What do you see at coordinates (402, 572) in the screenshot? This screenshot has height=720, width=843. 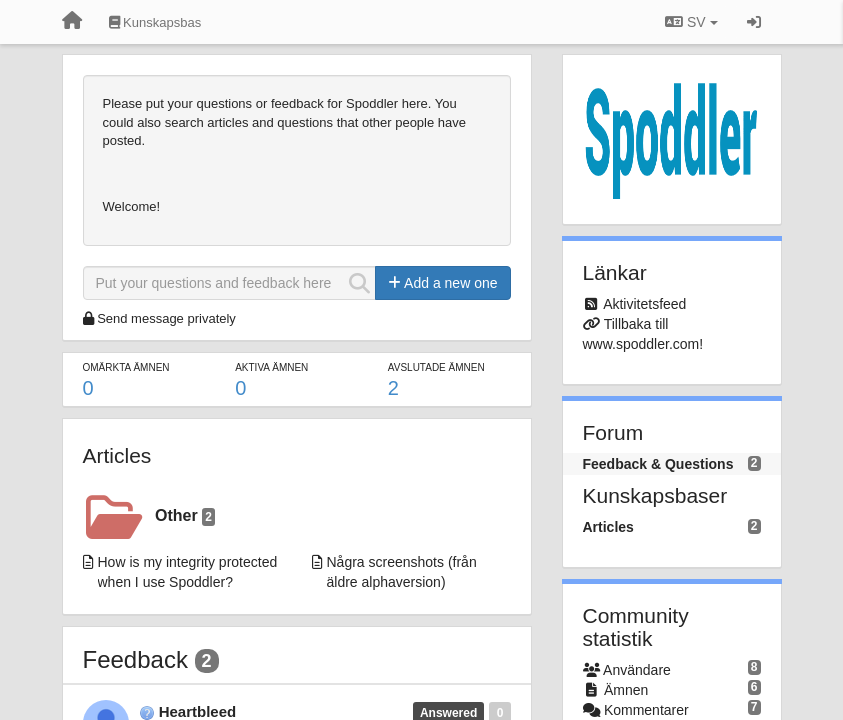 I see `Några screenshots (från äldre alphaversion)` at bounding box center [402, 572].